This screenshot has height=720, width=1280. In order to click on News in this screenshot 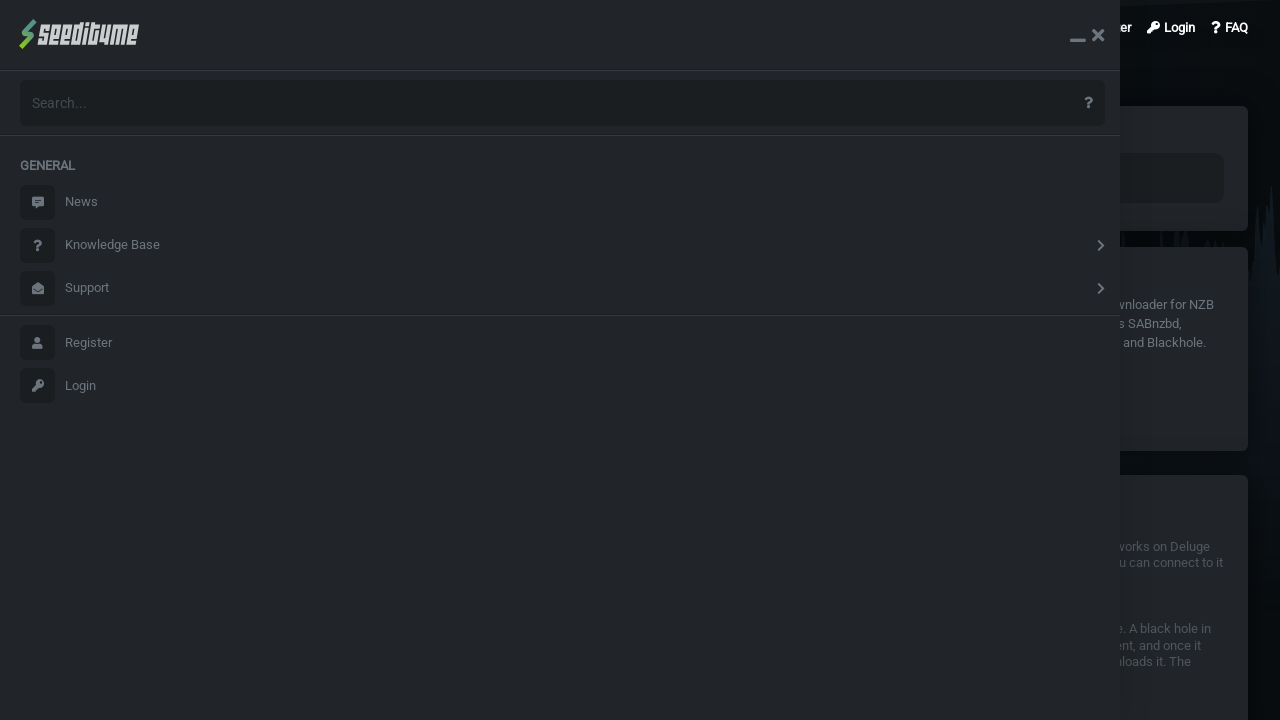, I will do `click(59, 202)`.